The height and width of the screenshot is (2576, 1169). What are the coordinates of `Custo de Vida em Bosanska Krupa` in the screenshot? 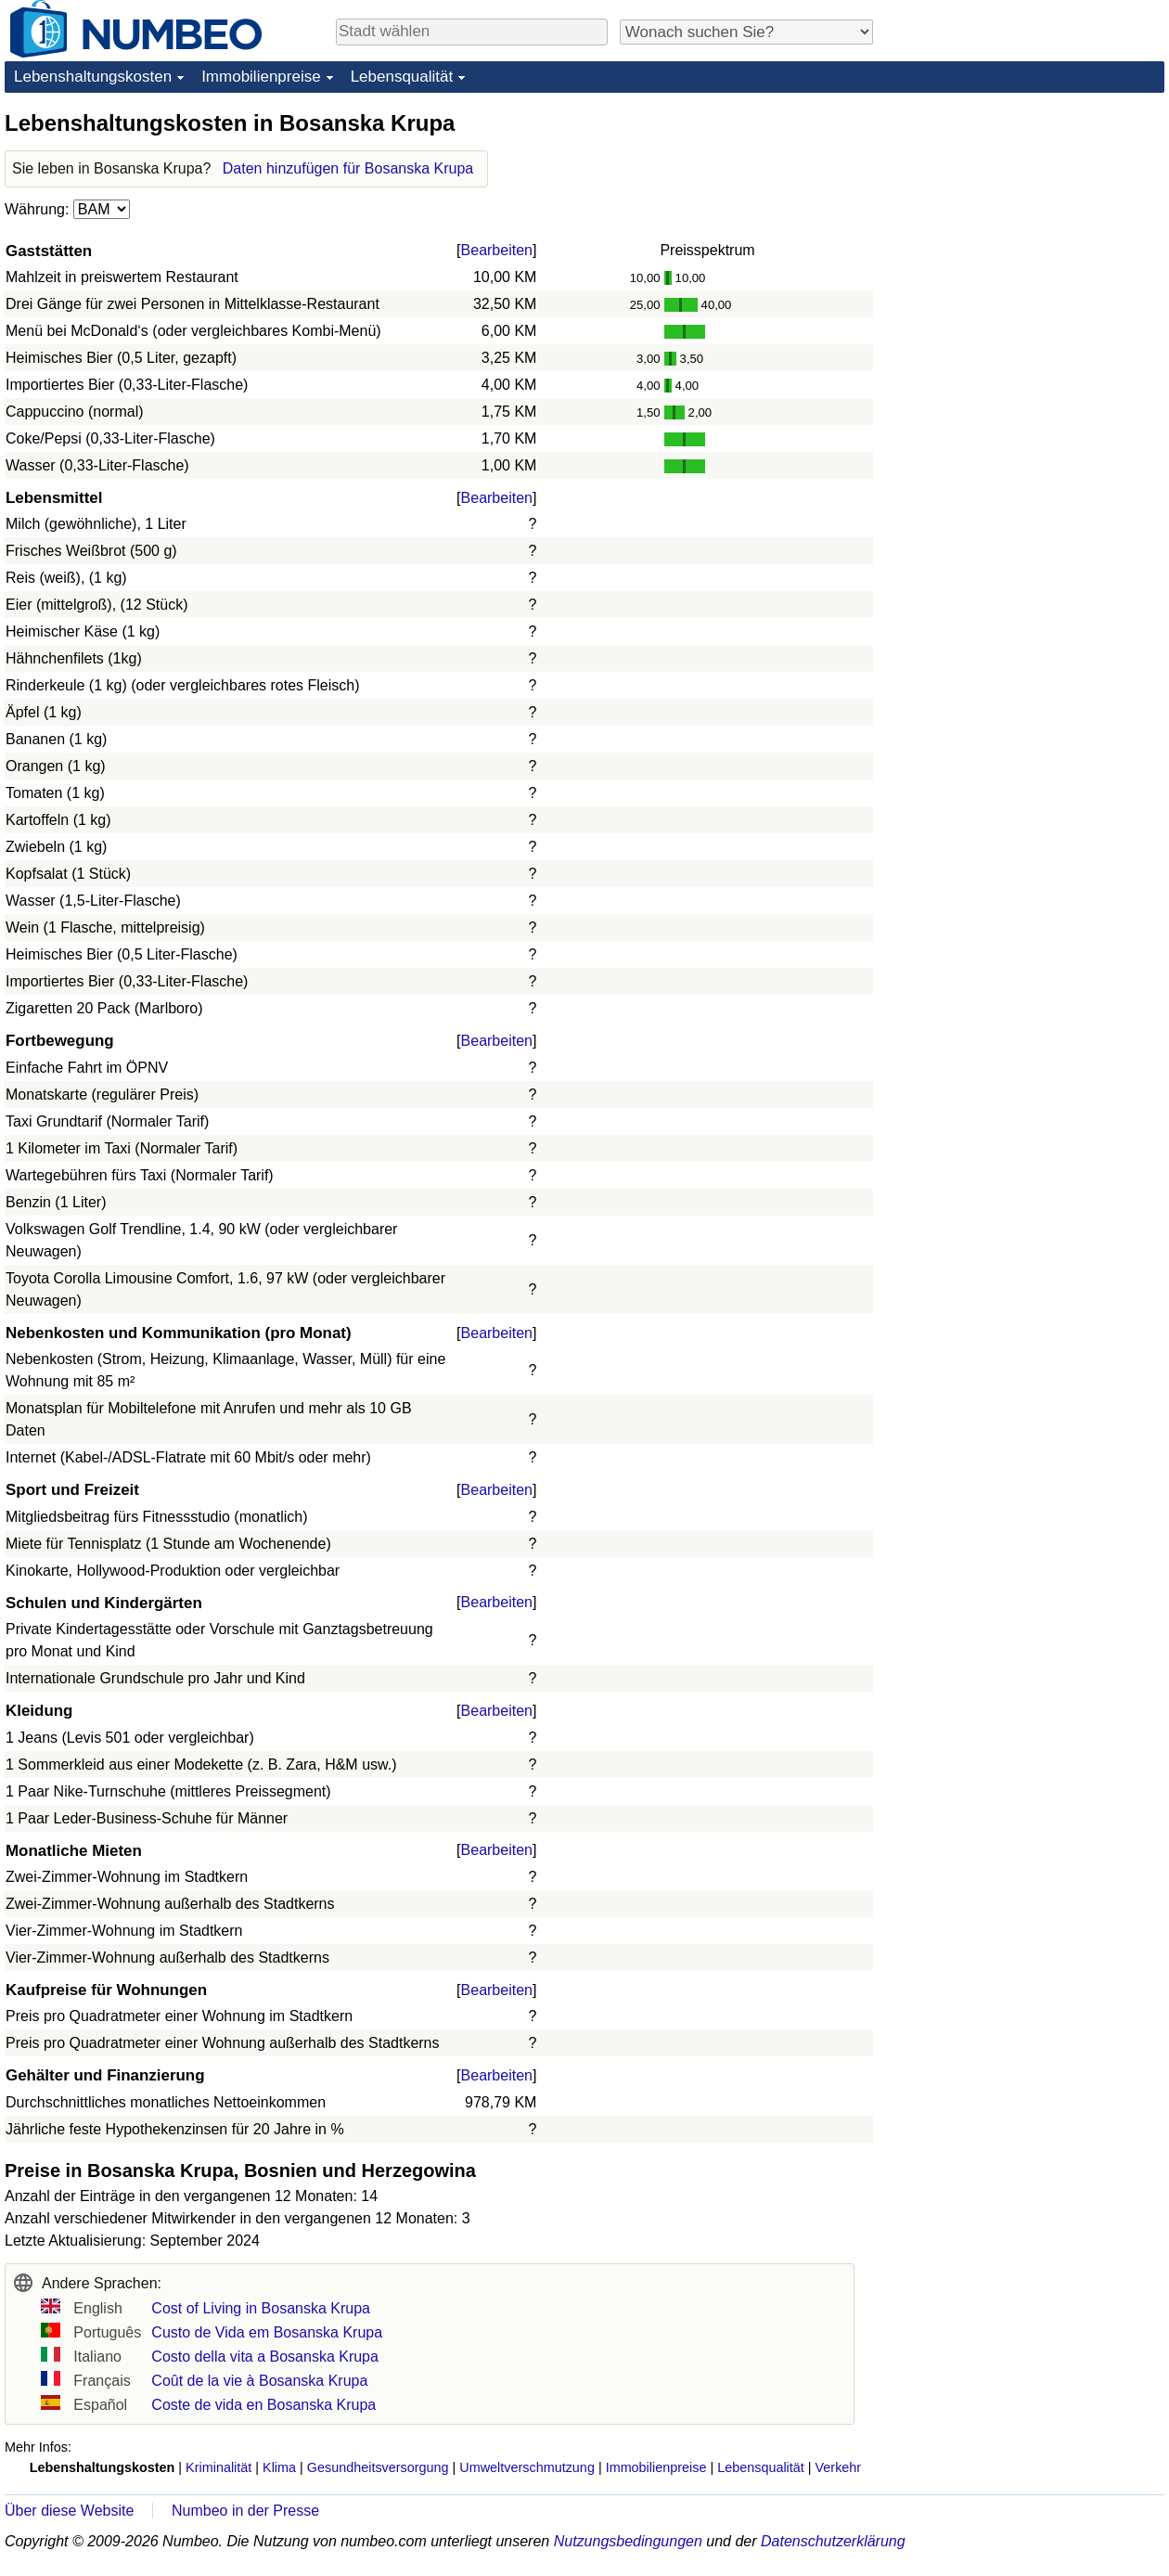 It's located at (266, 2332).